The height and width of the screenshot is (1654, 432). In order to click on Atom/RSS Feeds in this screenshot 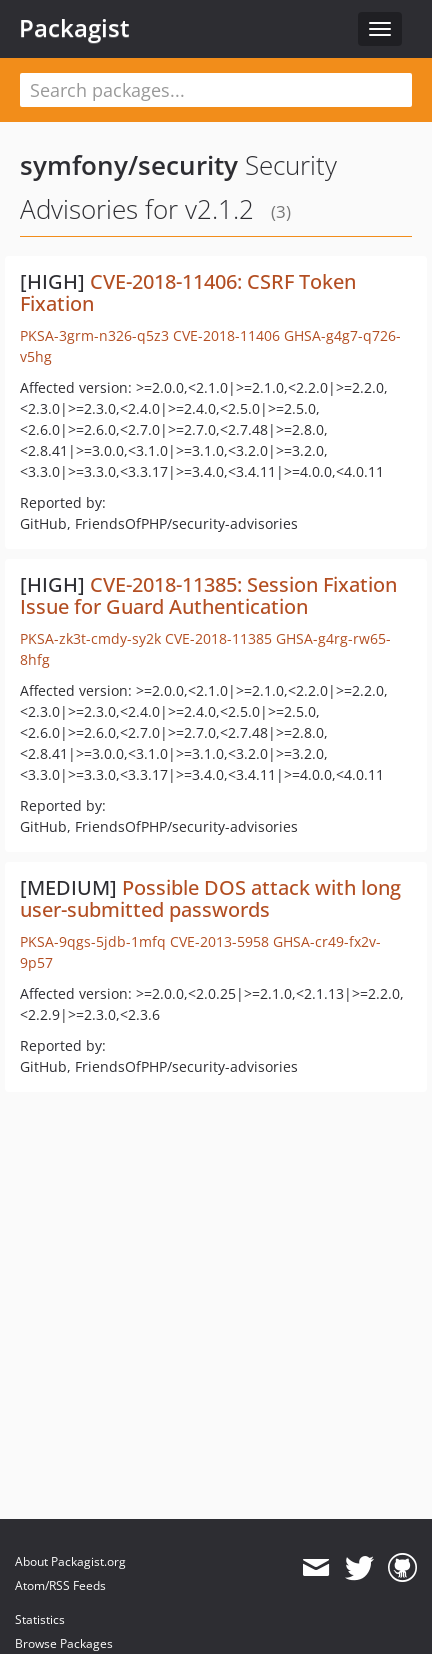, I will do `click(60, 1585)`.